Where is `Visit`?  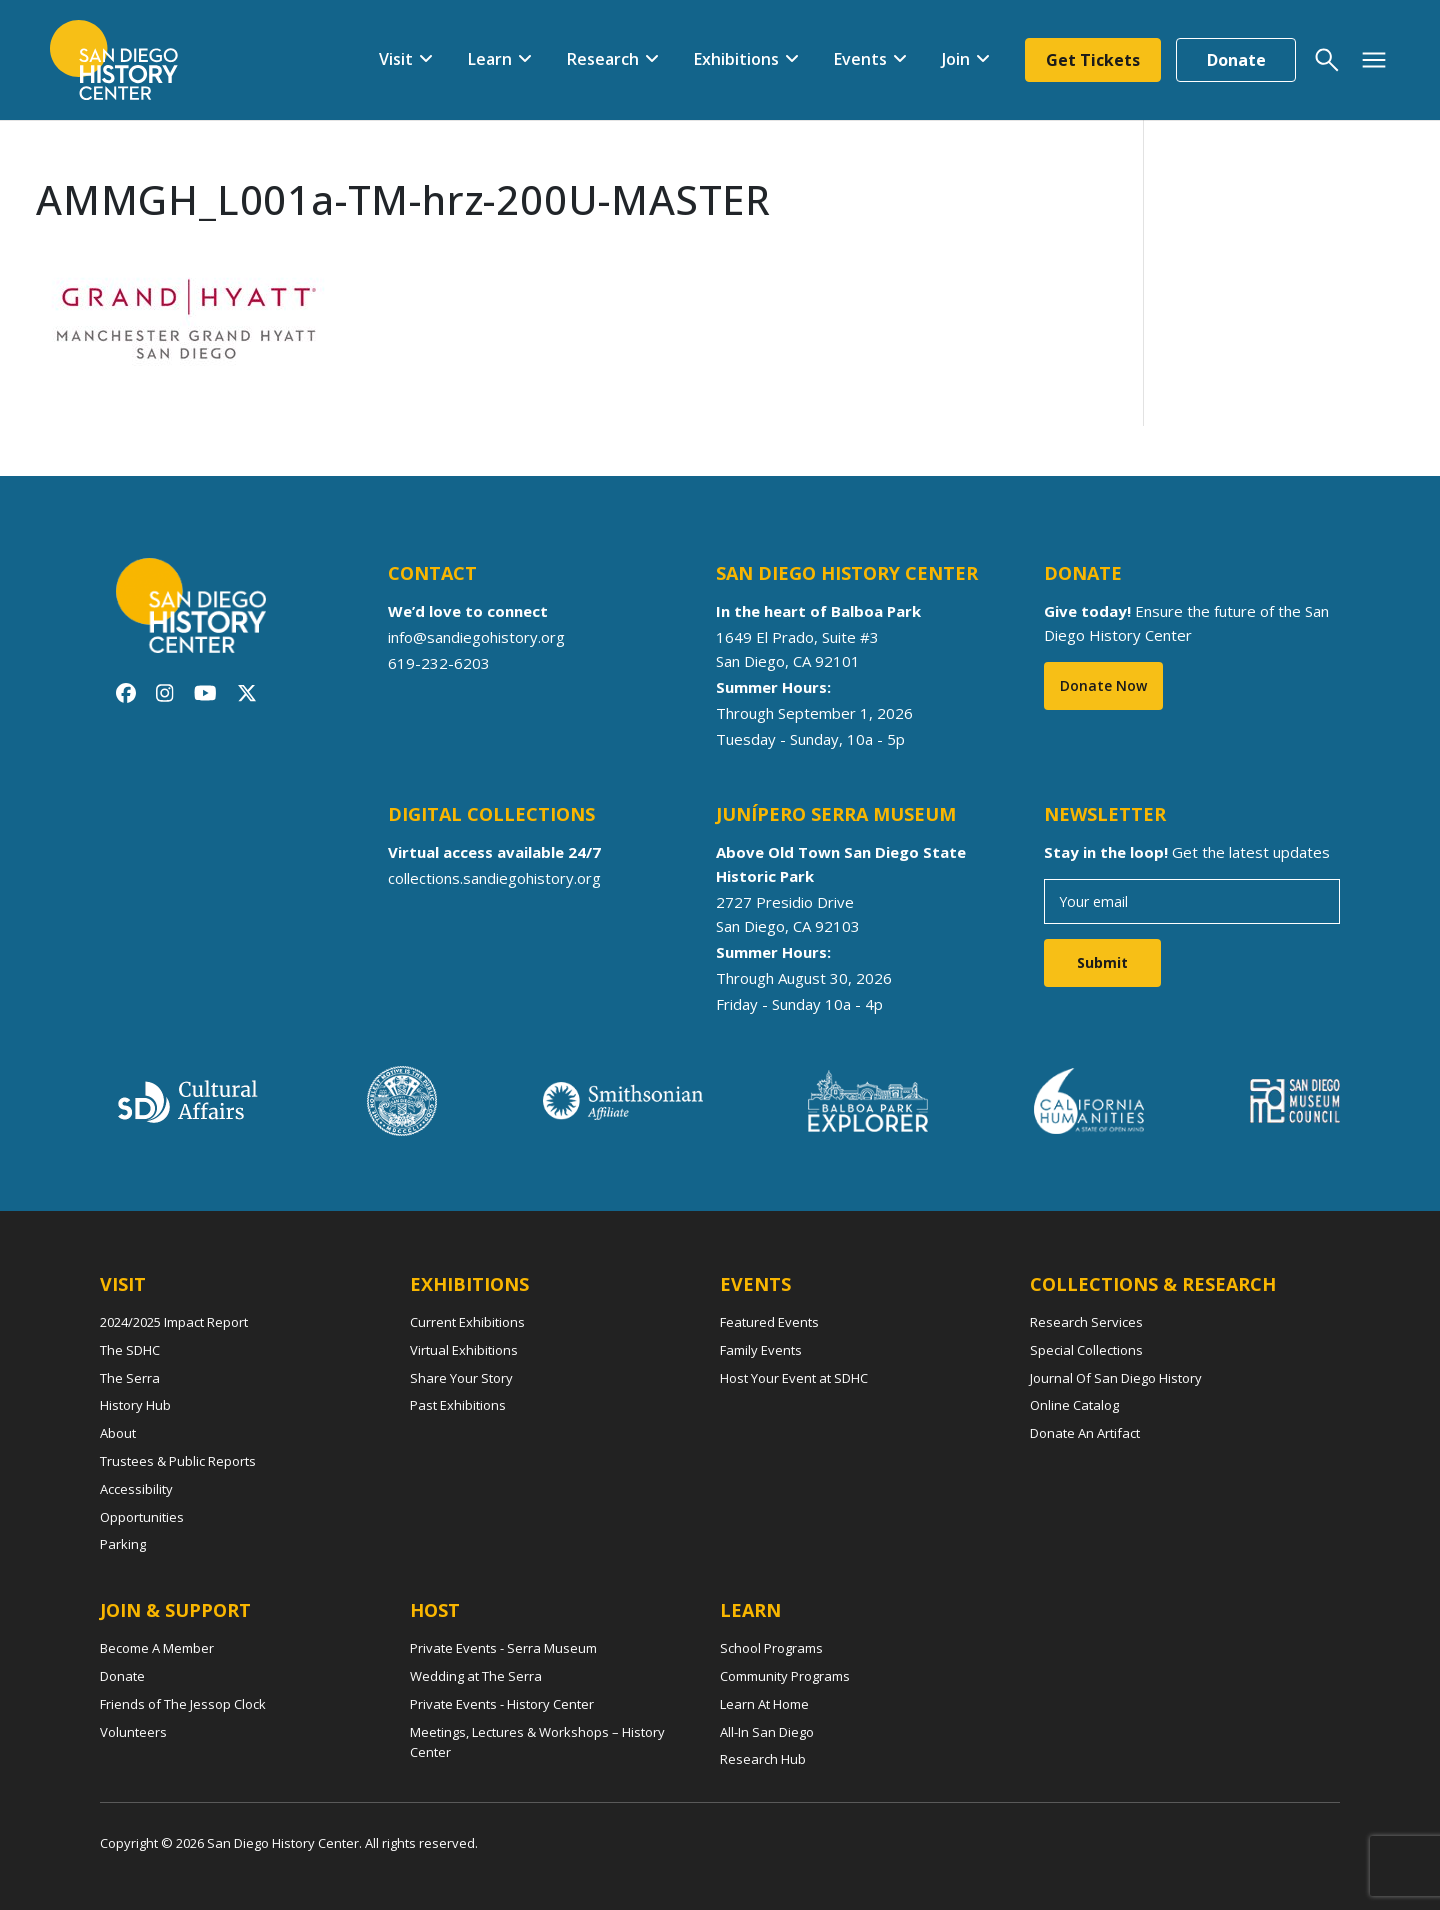 Visit is located at coordinates (396, 59).